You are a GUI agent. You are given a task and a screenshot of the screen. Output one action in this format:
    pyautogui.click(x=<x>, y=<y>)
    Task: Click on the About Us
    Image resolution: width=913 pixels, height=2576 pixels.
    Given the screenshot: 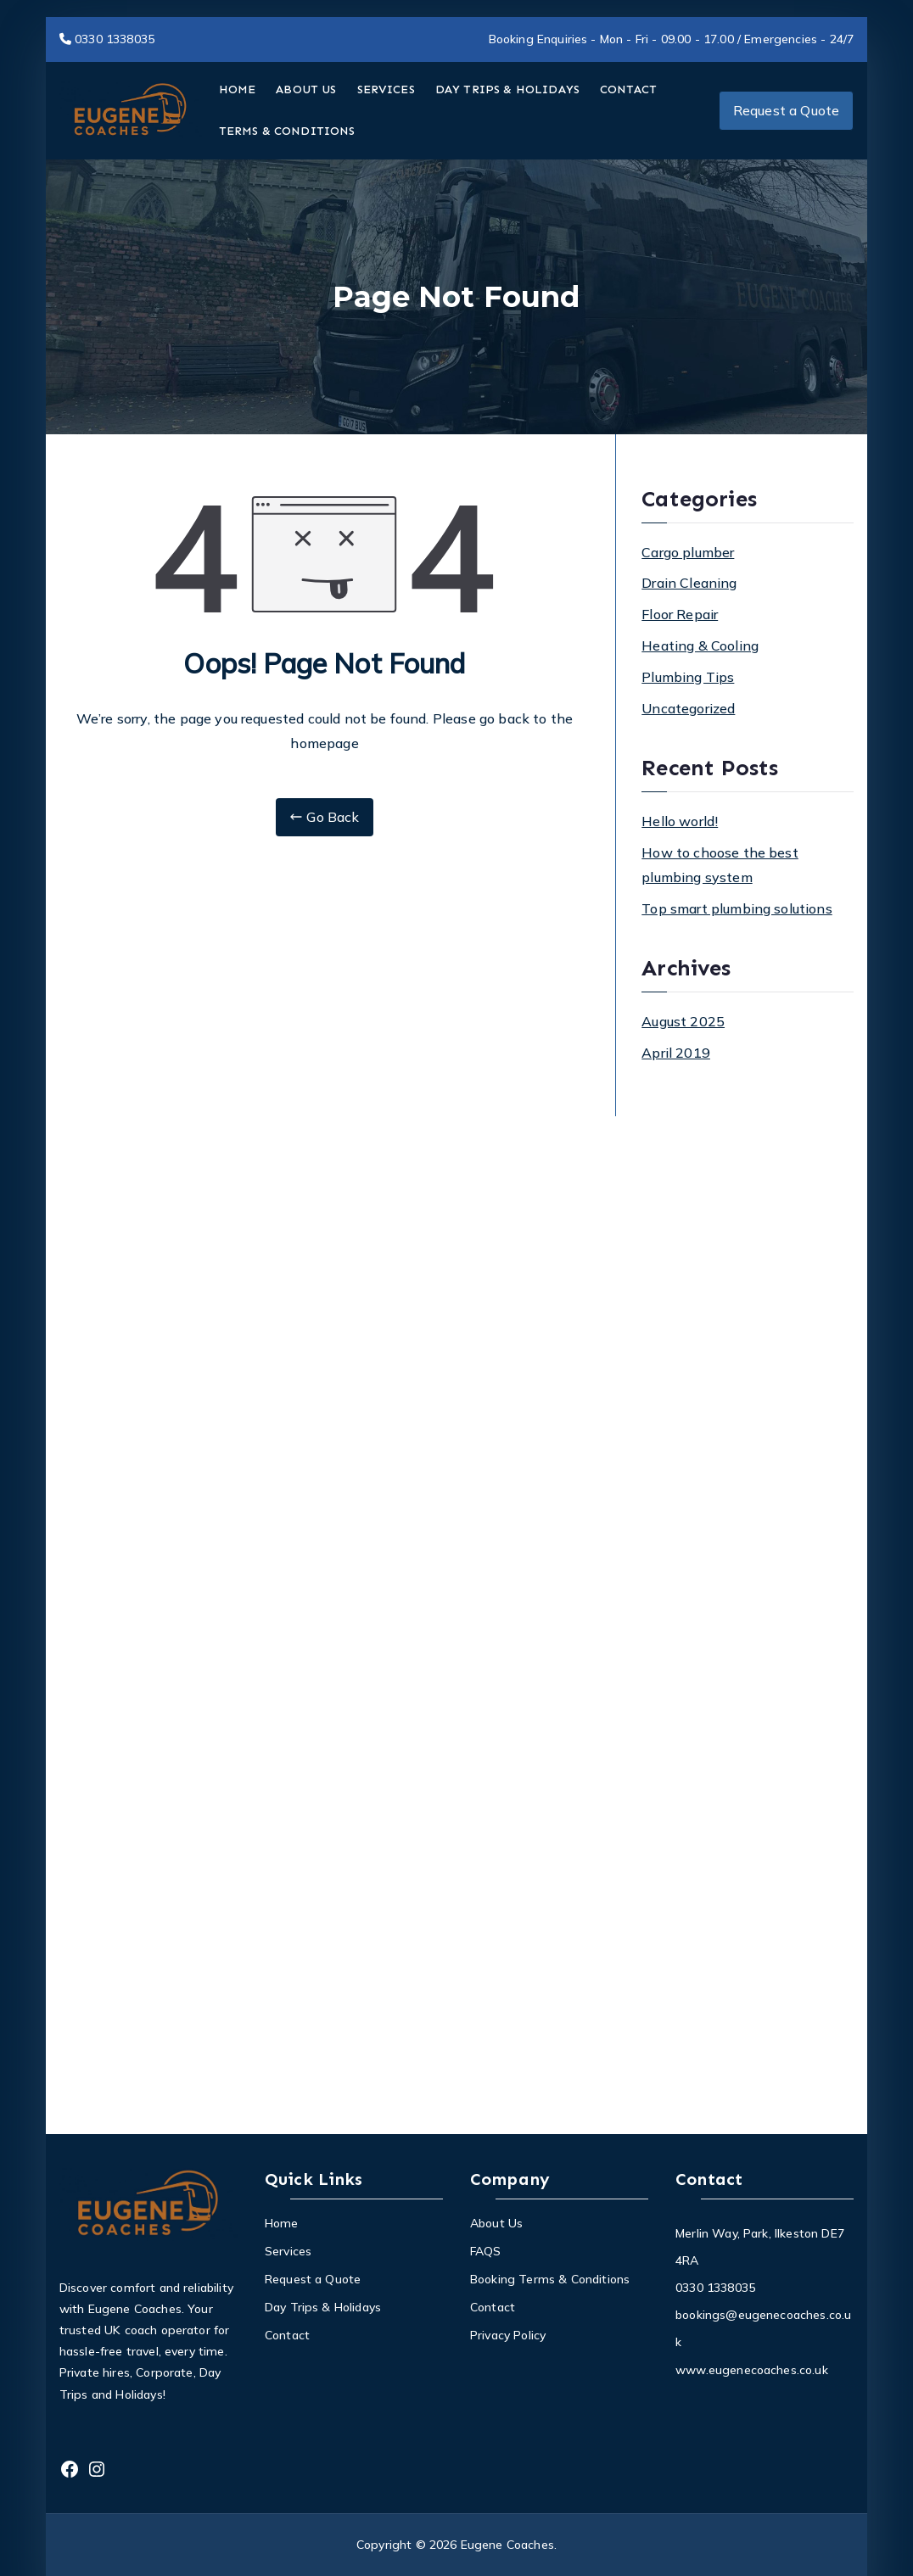 What is the action you would take?
    pyautogui.click(x=496, y=2223)
    